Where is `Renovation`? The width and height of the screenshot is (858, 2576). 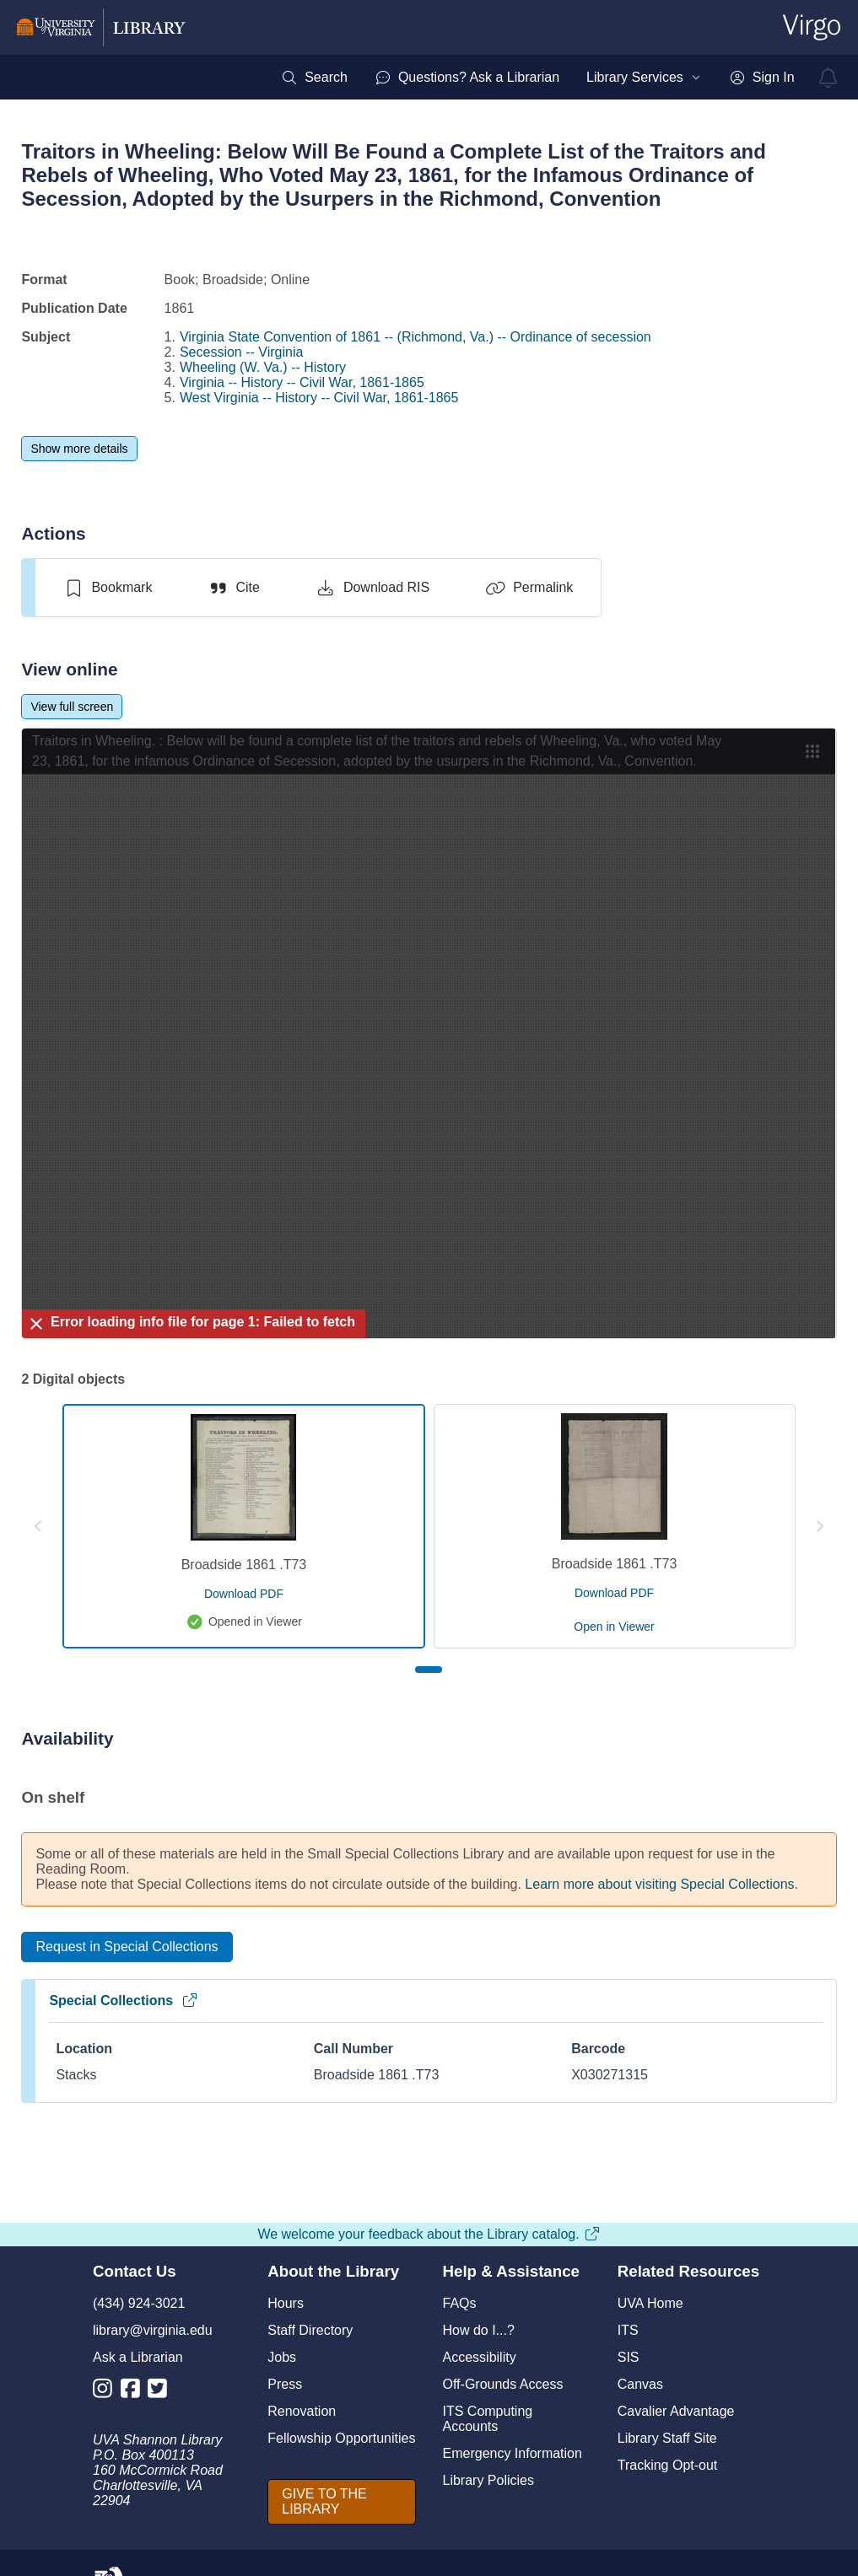
Renovation is located at coordinates (301, 2411).